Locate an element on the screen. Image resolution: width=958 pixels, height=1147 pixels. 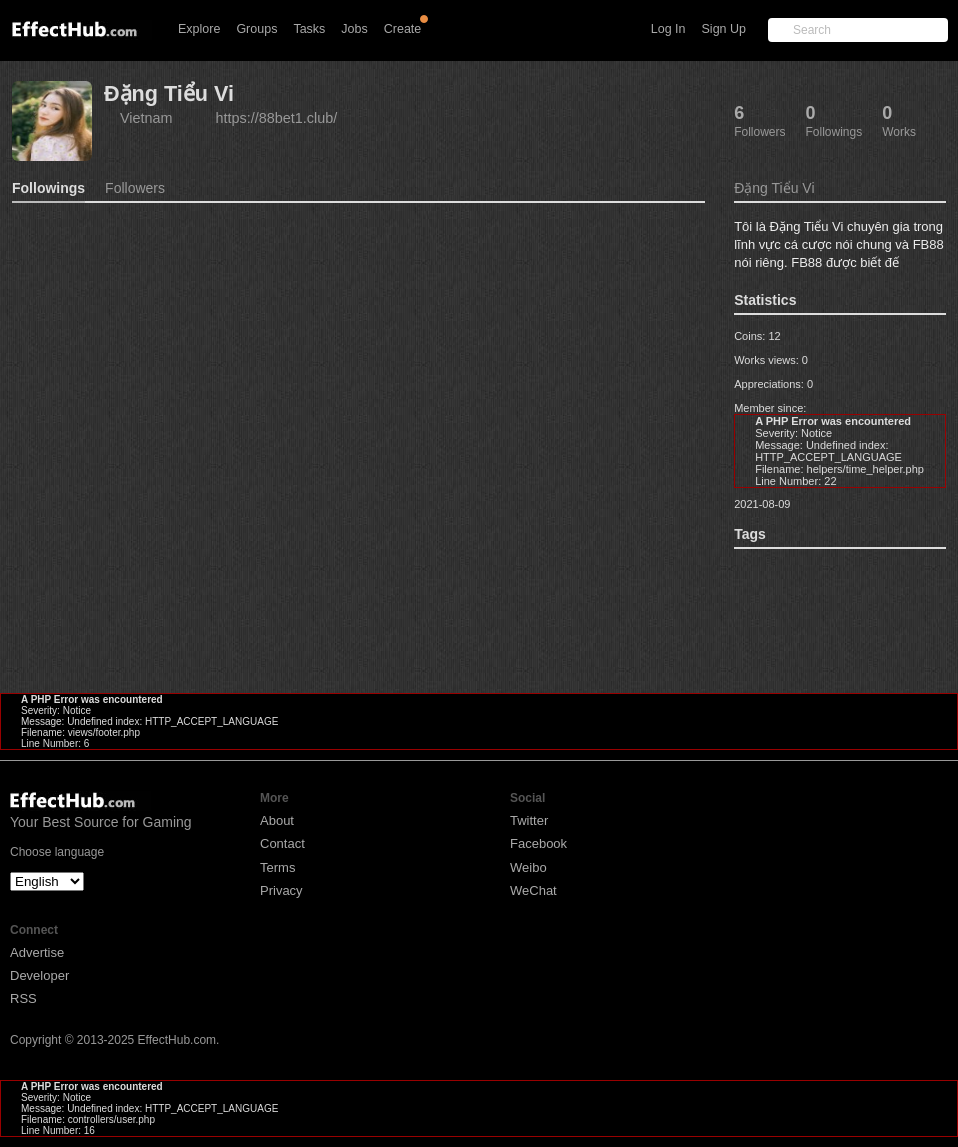
Create is located at coordinates (403, 29).